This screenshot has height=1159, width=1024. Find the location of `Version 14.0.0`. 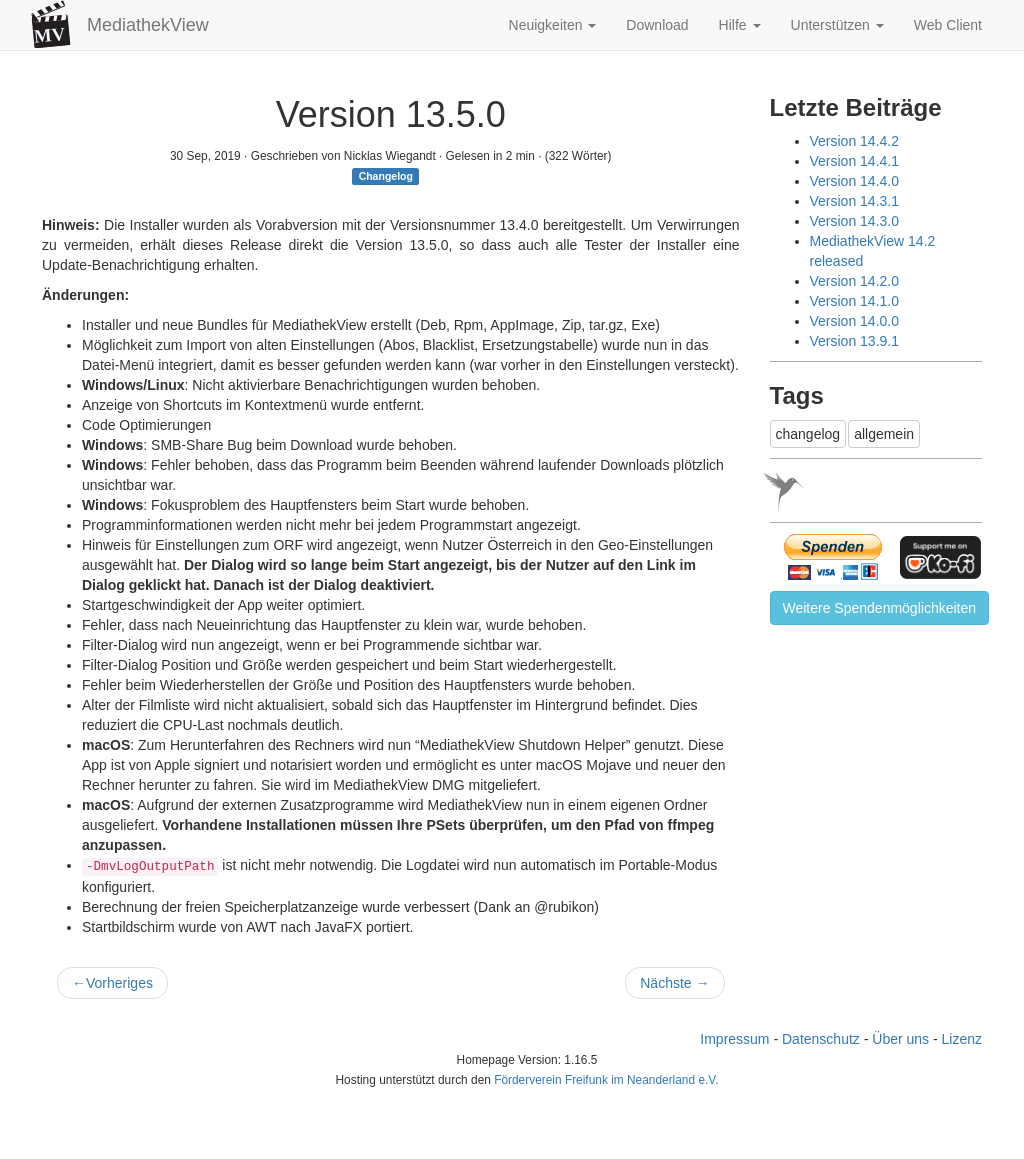

Version 14.0.0 is located at coordinates (855, 321).